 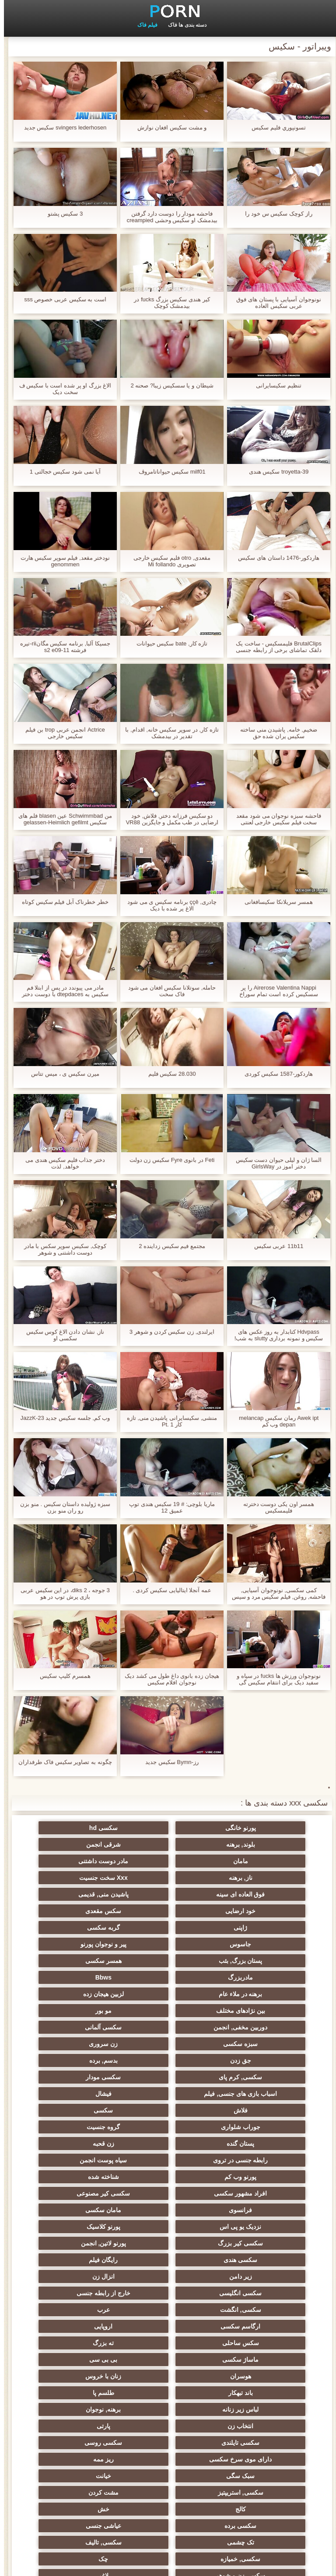 What do you see at coordinates (274, 1246) in the screenshot?
I see `11b11 عربی سکیس` at bounding box center [274, 1246].